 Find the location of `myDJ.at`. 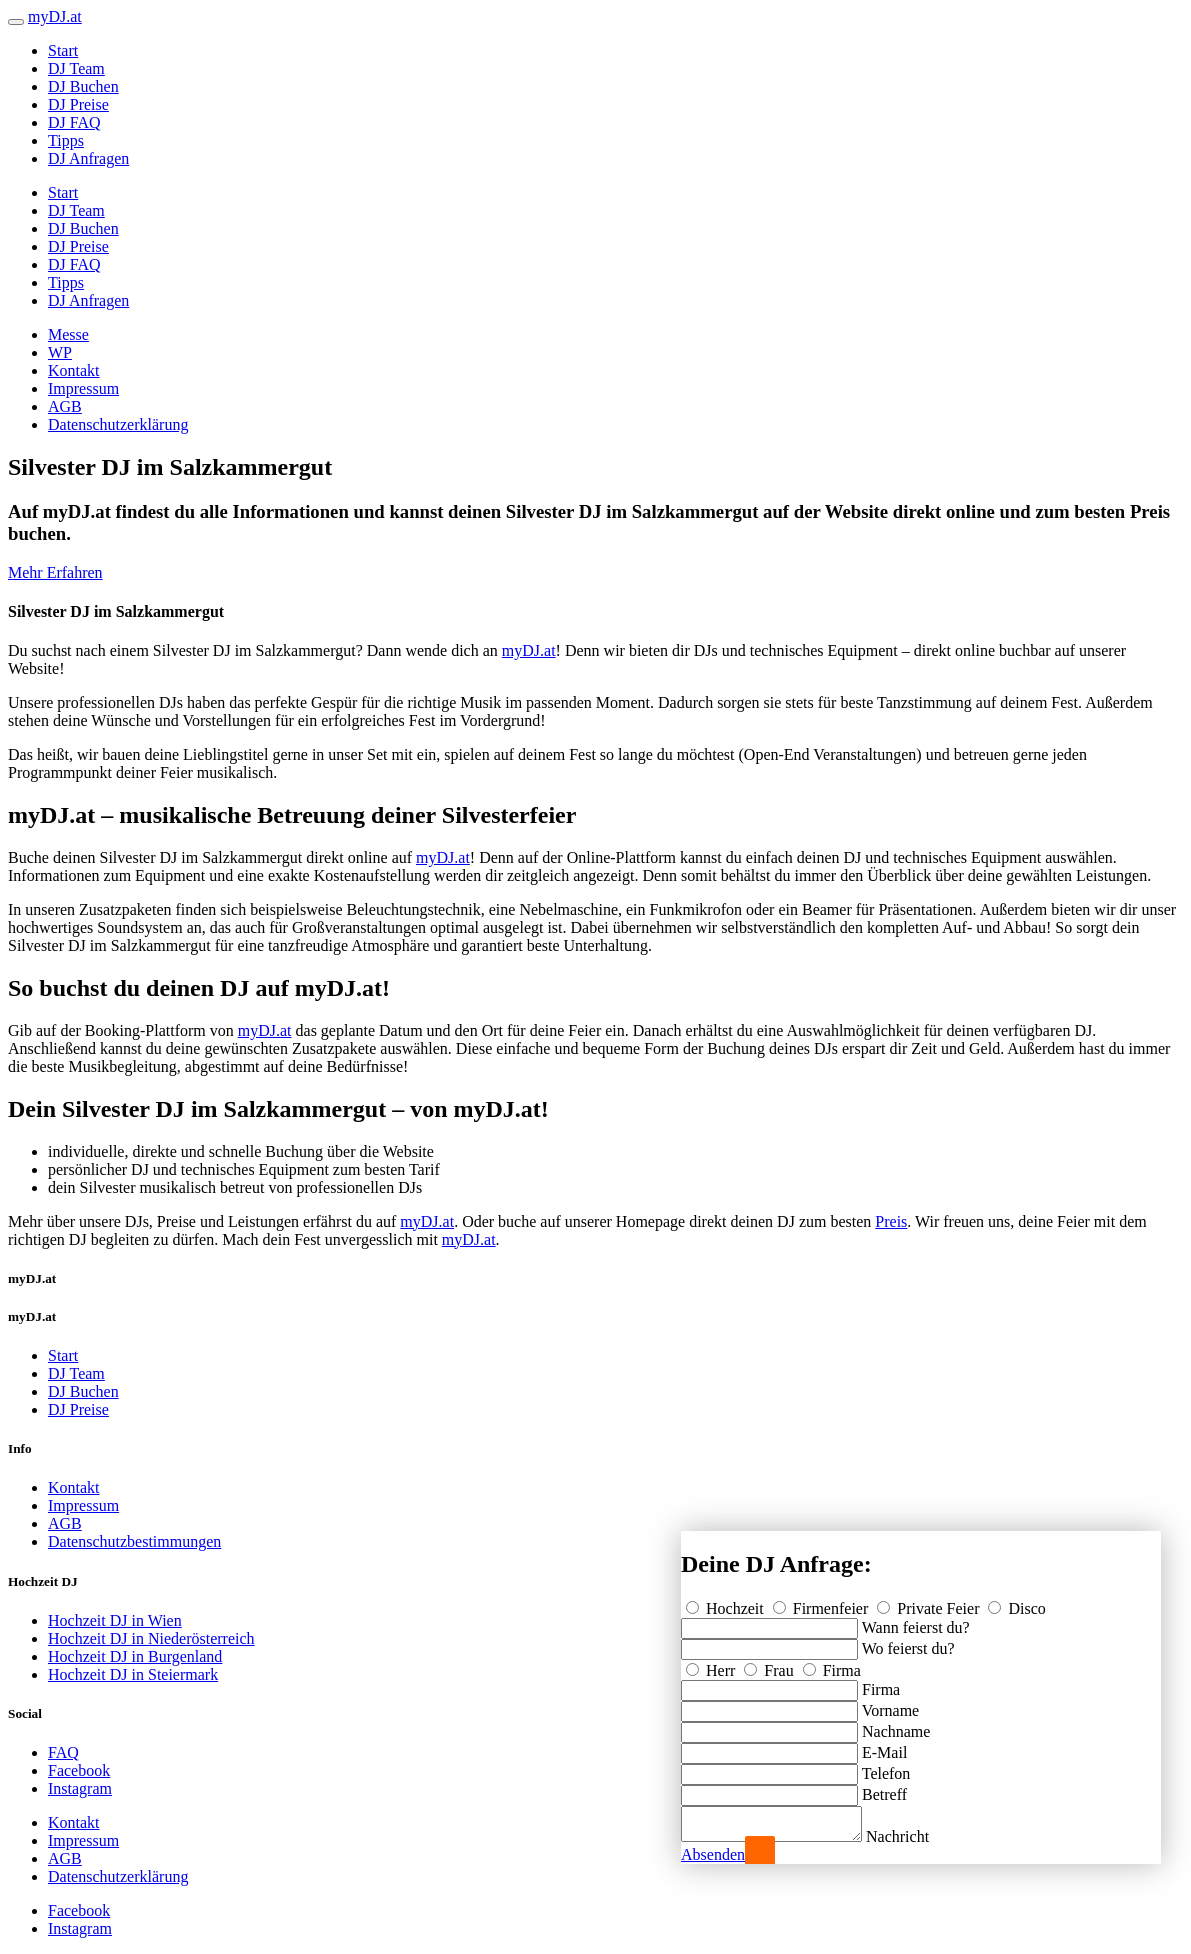

myDJ.at is located at coordinates (529, 650).